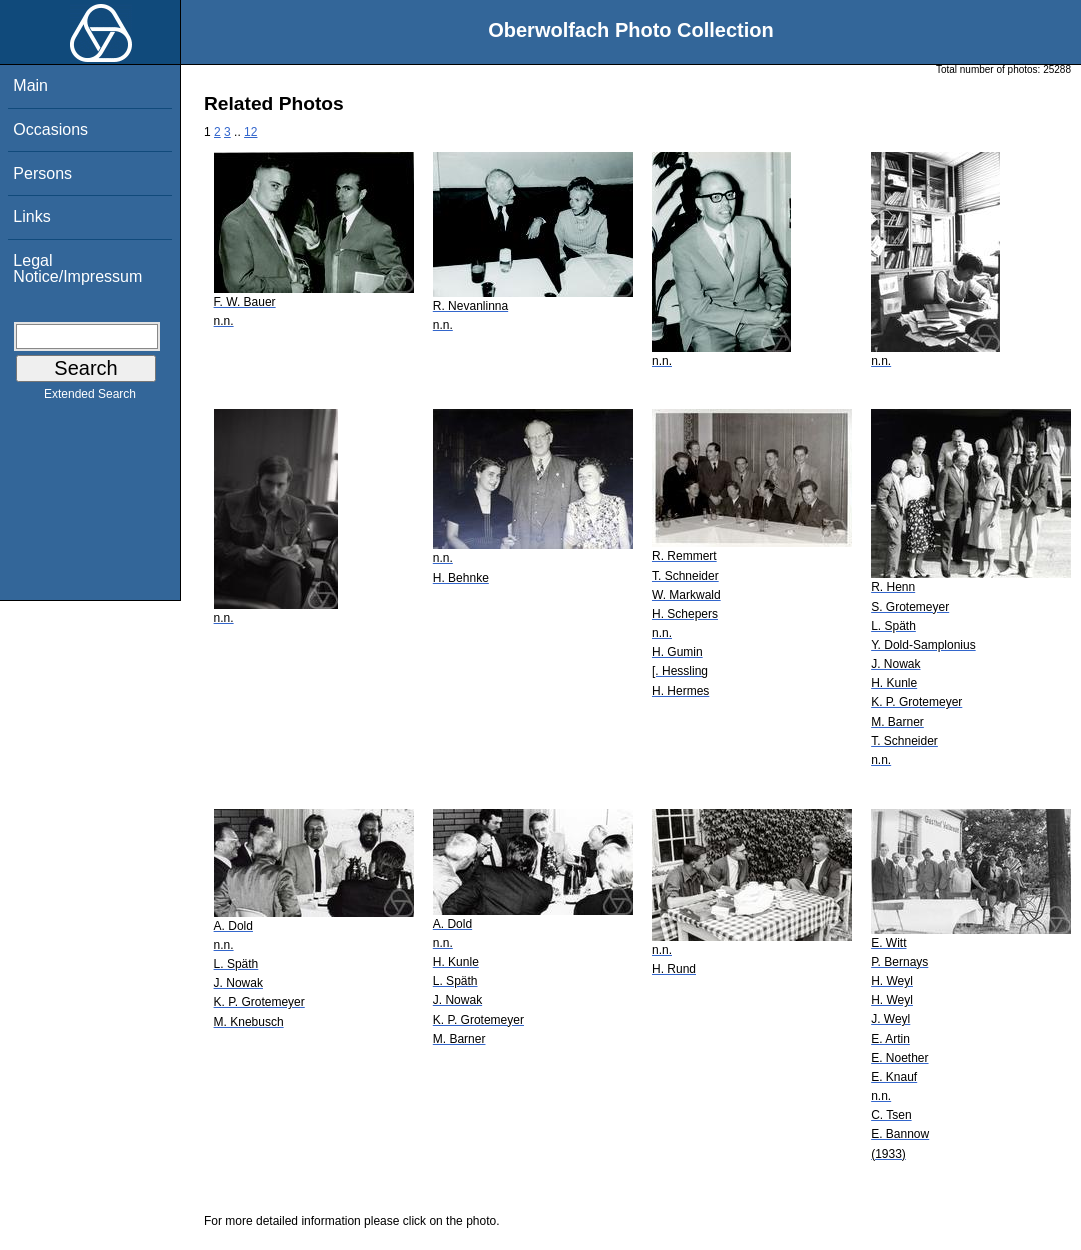 Image resolution: width=1081 pixels, height=1250 pixels. What do you see at coordinates (31, 216) in the screenshot?
I see `Links` at bounding box center [31, 216].